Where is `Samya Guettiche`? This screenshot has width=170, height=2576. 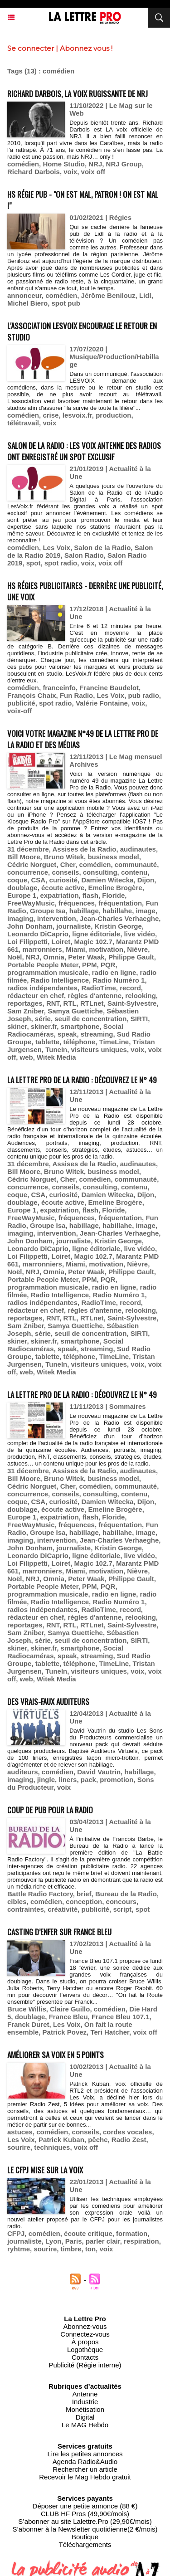 Samya Guettiche is located at coordinates (75, 1011).